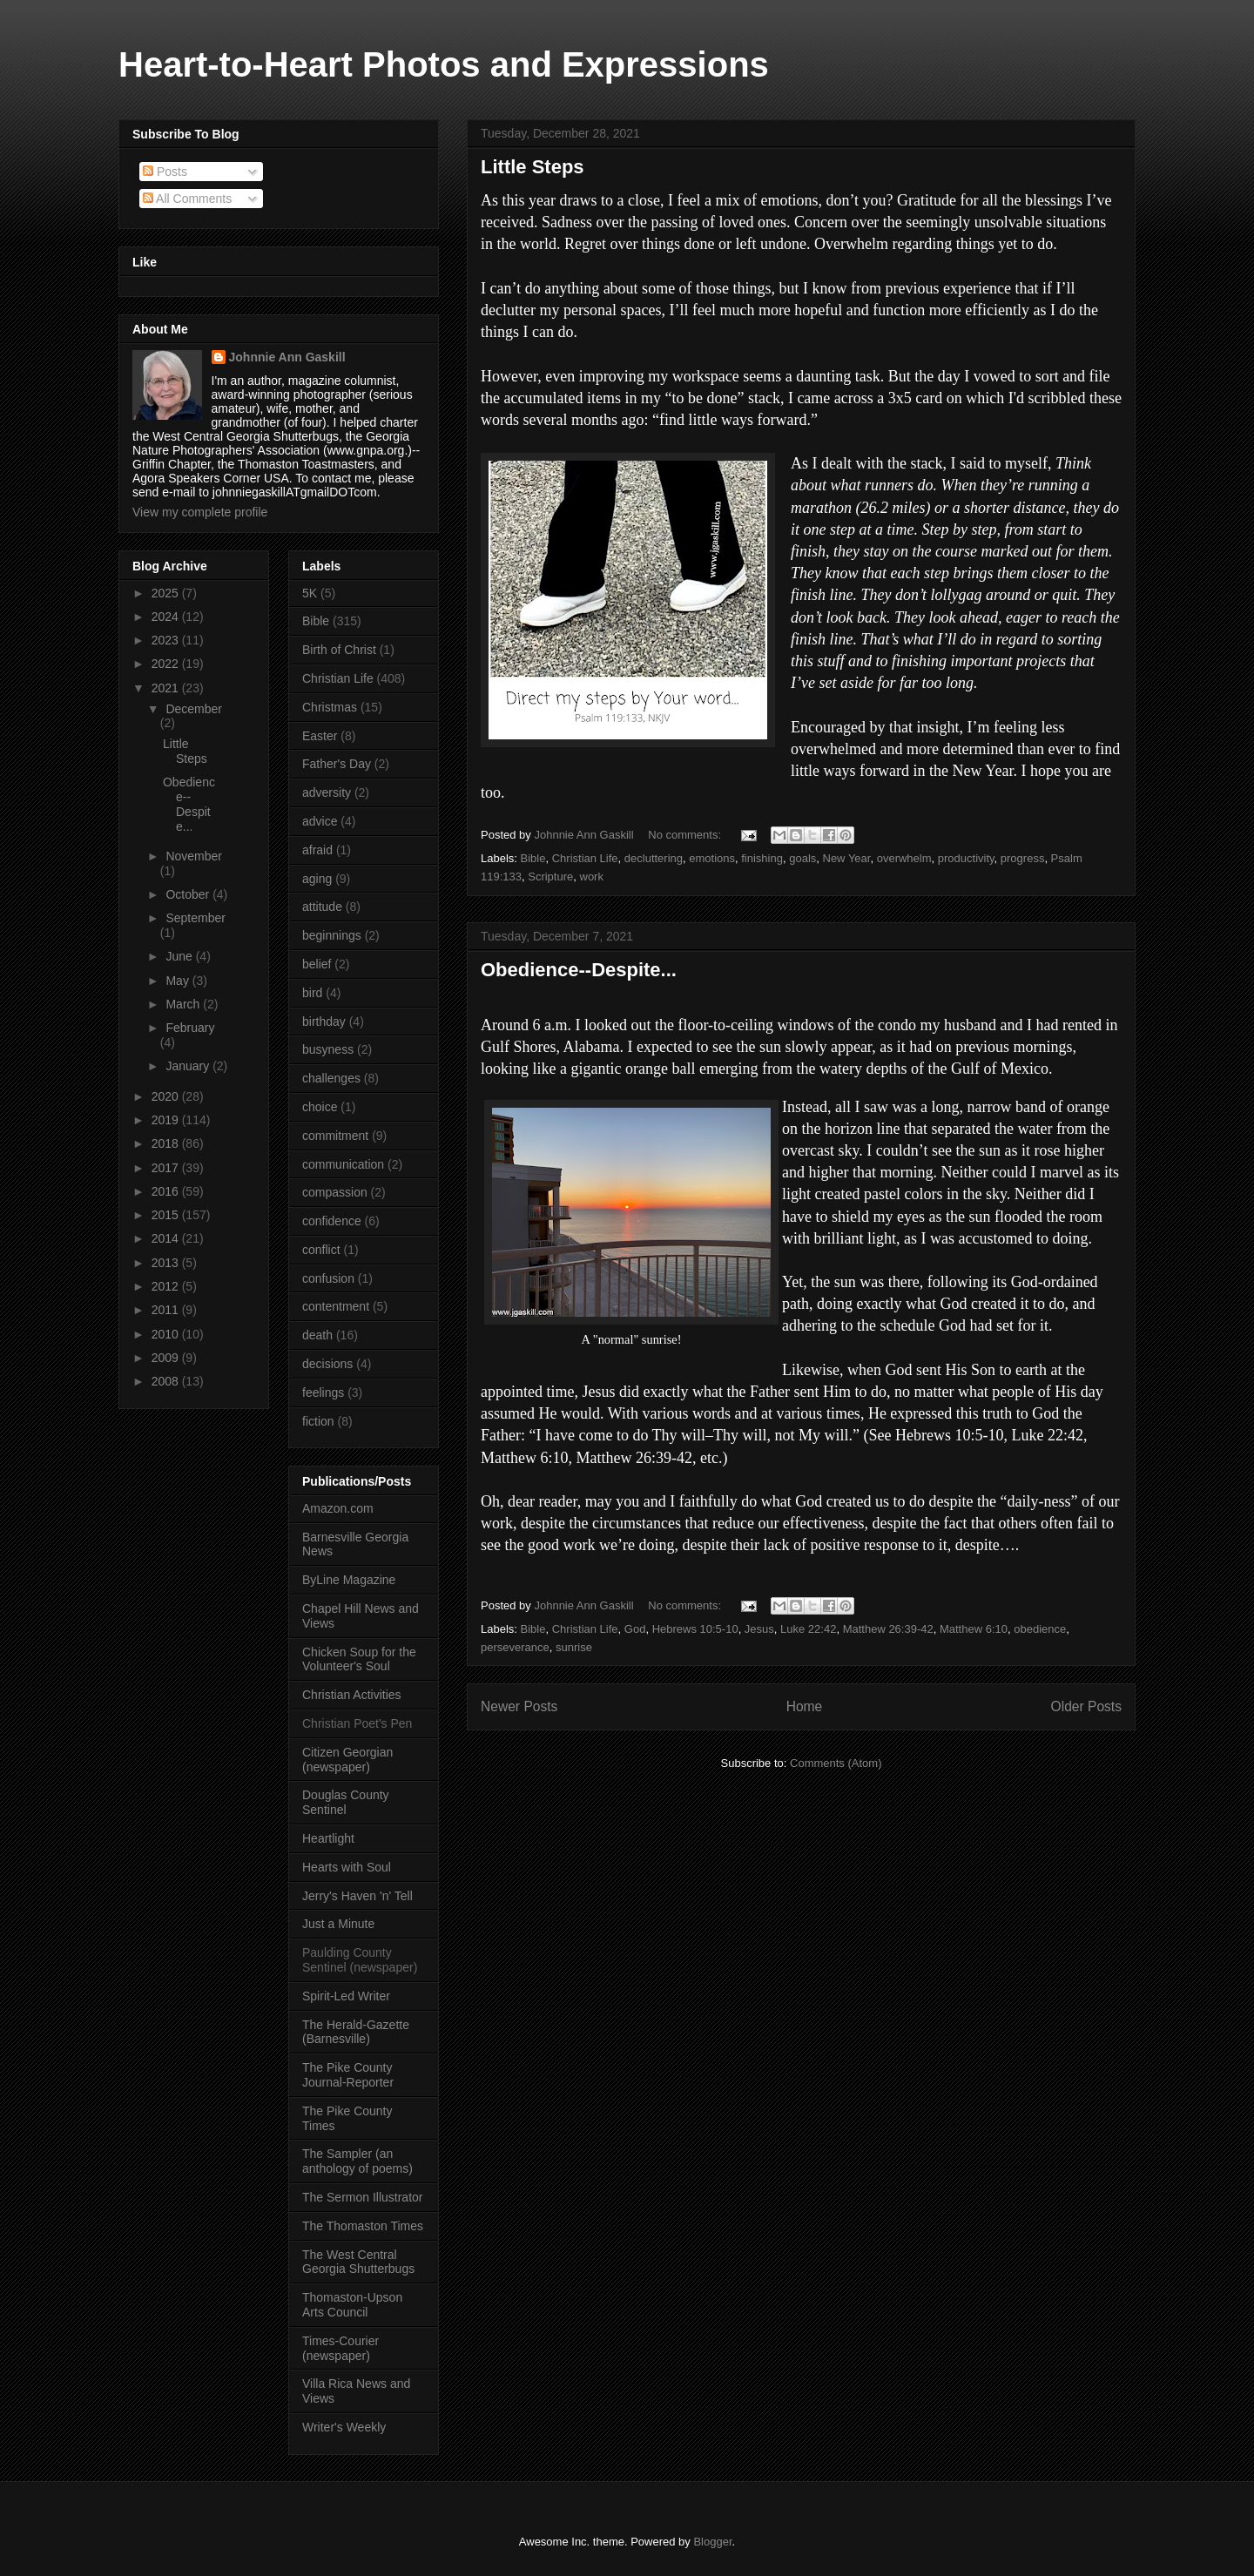  What do you see at coordinates (362, 2226) in the screenshot?
I see `The Thomaston Times` at bounding box center [362, 2226].